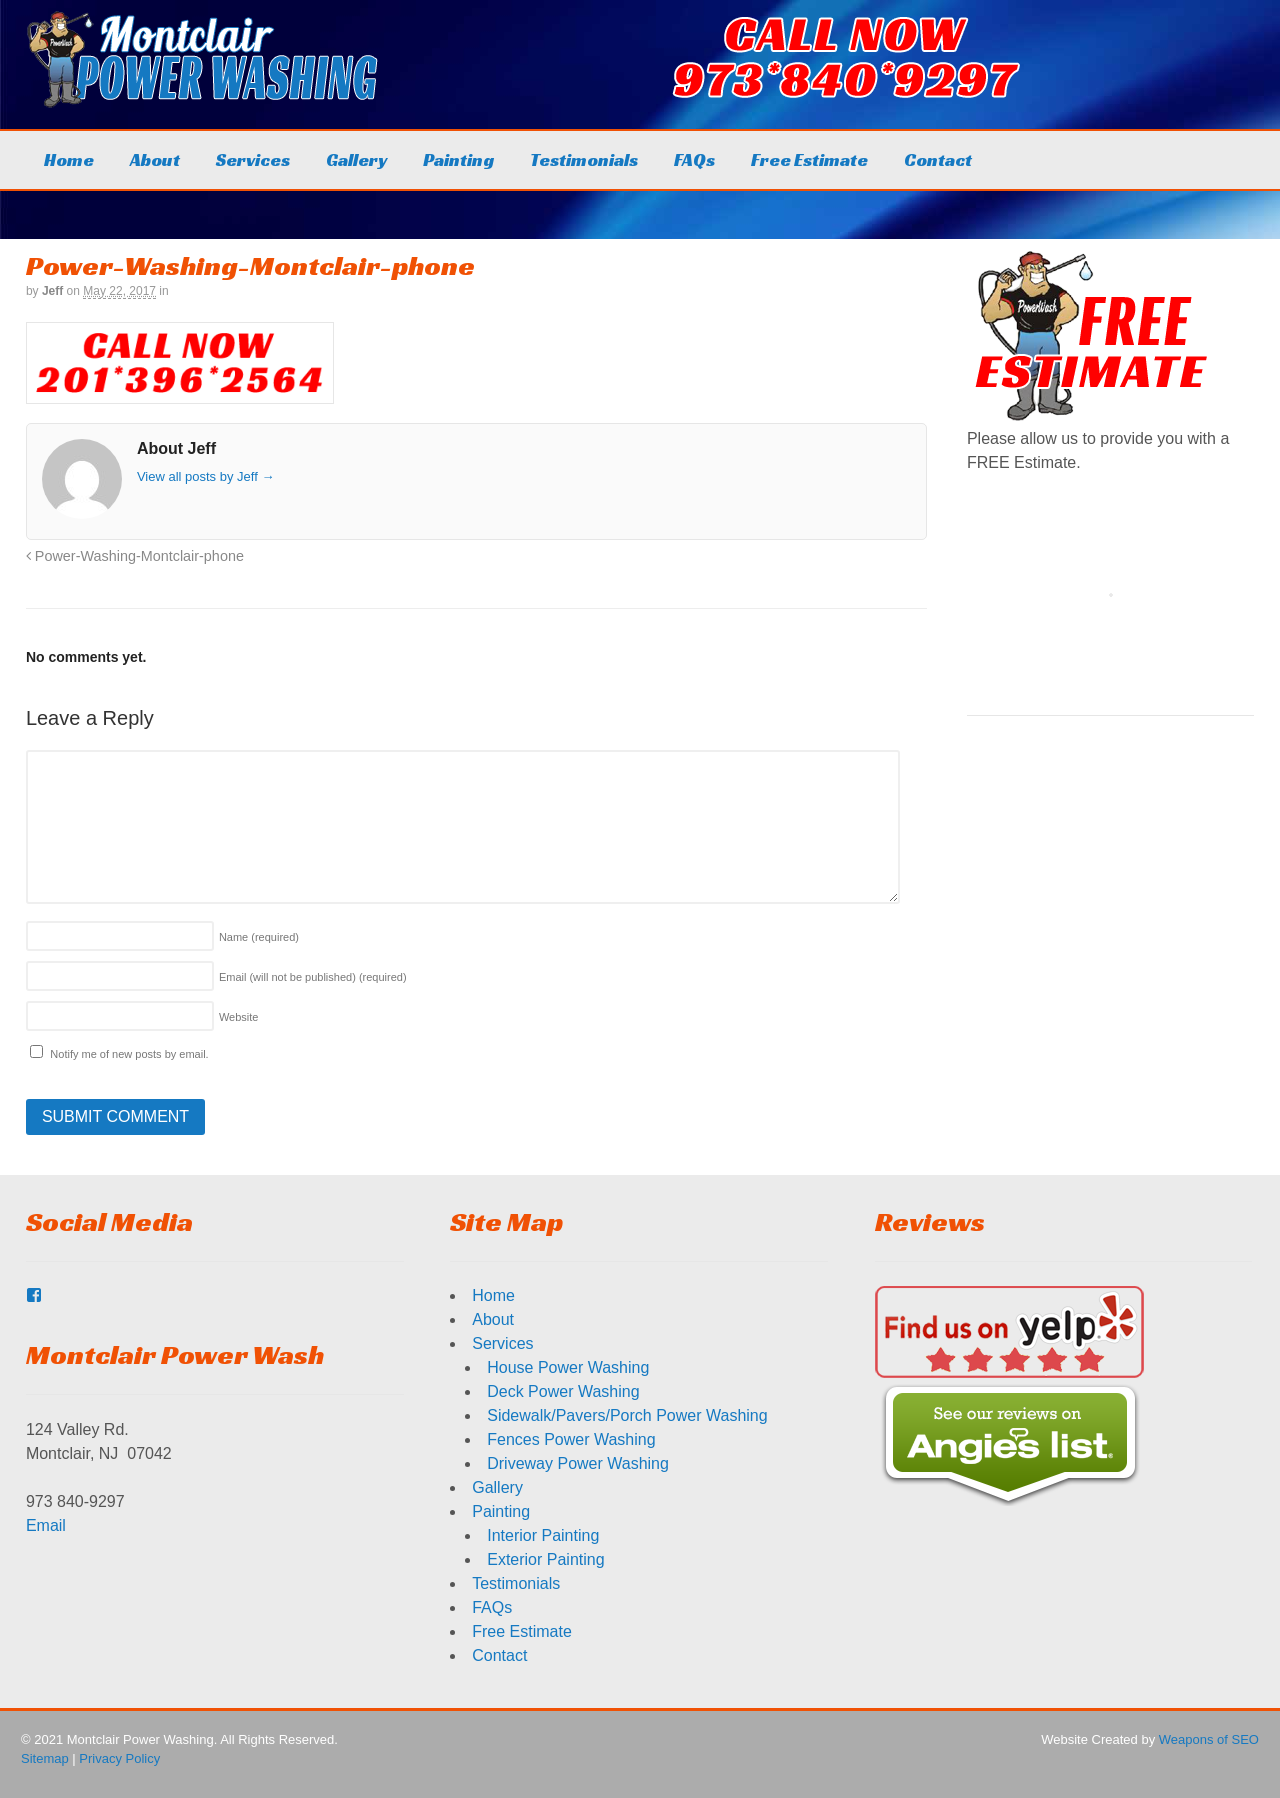 The height and width of the screenshot is (1798, 1280). What do you see at coordinates (543, 1535) in the screenshot?
I see `Interior Painting` at bounding box center [543, 1535].